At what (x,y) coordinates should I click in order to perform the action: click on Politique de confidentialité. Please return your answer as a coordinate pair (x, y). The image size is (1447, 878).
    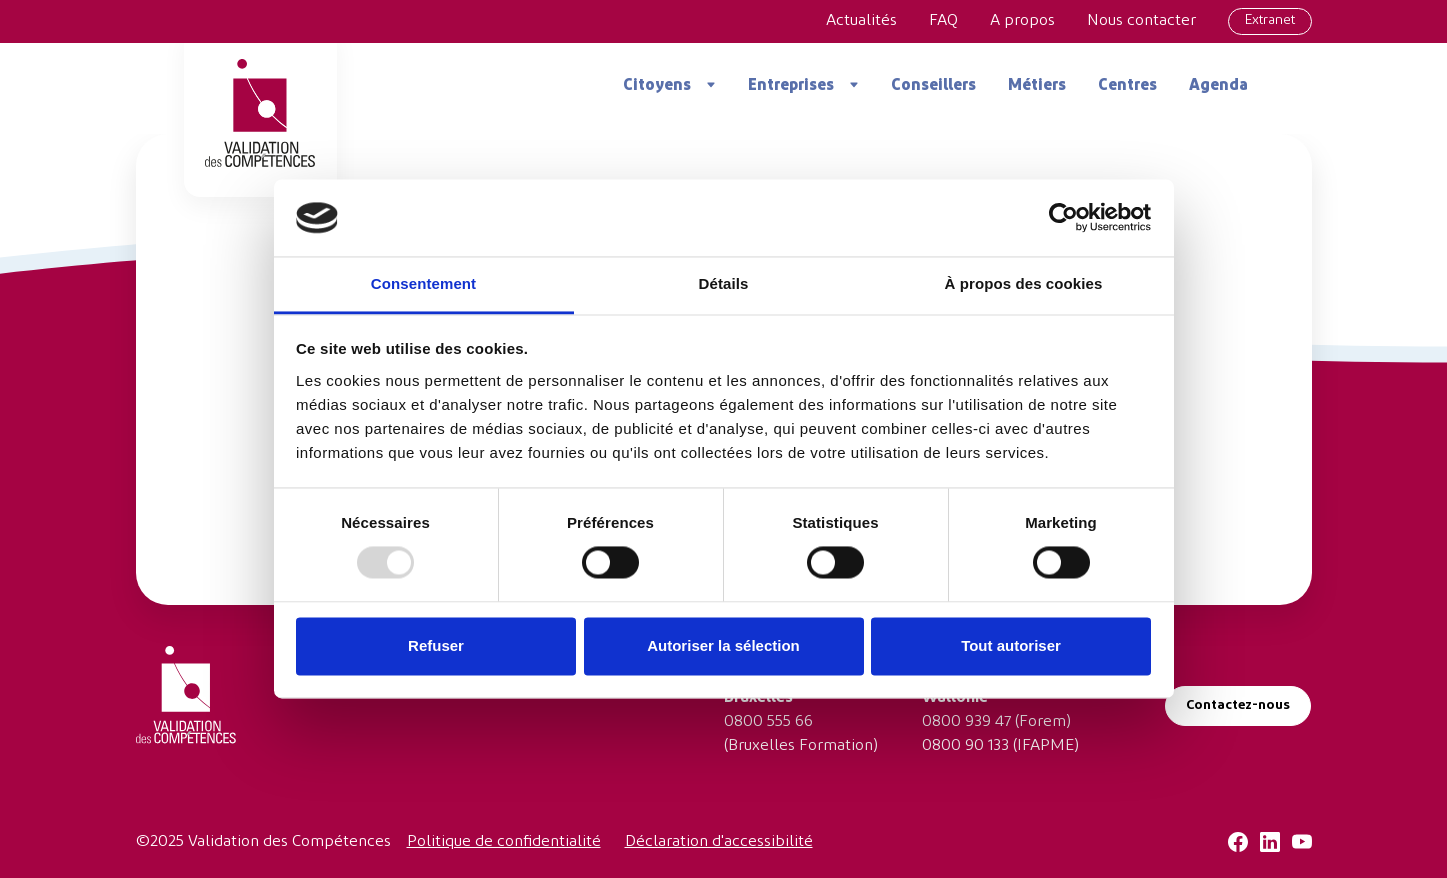
    Looking at the image, I should click on (504, 842).